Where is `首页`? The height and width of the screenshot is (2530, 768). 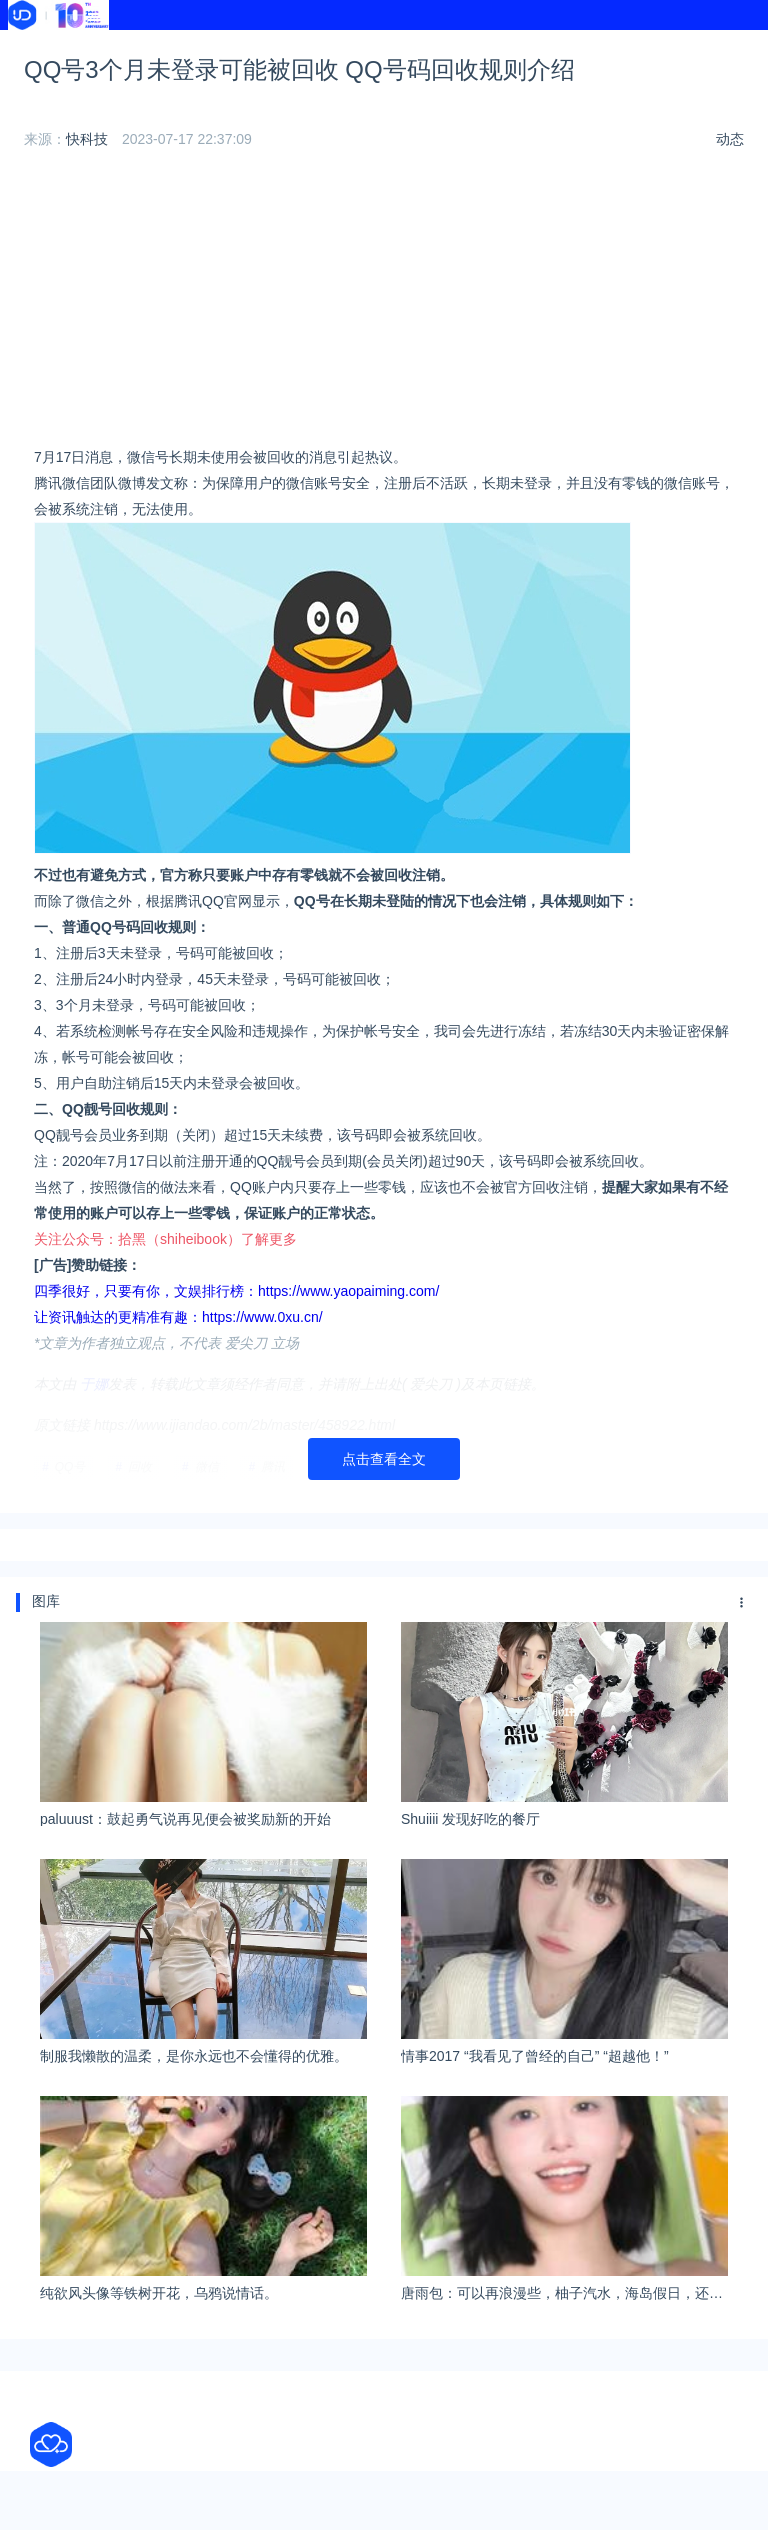
首页 is located at coordinates (29, 48).